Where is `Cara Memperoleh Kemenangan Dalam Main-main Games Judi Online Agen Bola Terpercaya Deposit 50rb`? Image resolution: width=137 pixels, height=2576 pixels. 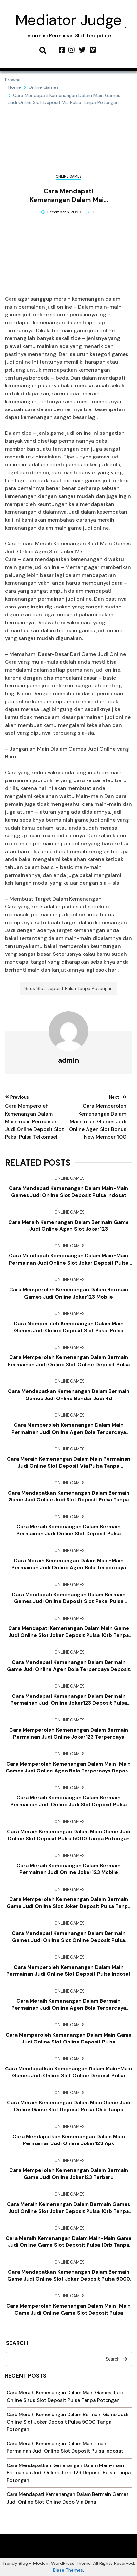
Cara Memperoleh Kemenangan Dalam Main-main Games Judi Online Agen Bola Terpercaya Deposit 50rb is located at coordinates (68, 1767).